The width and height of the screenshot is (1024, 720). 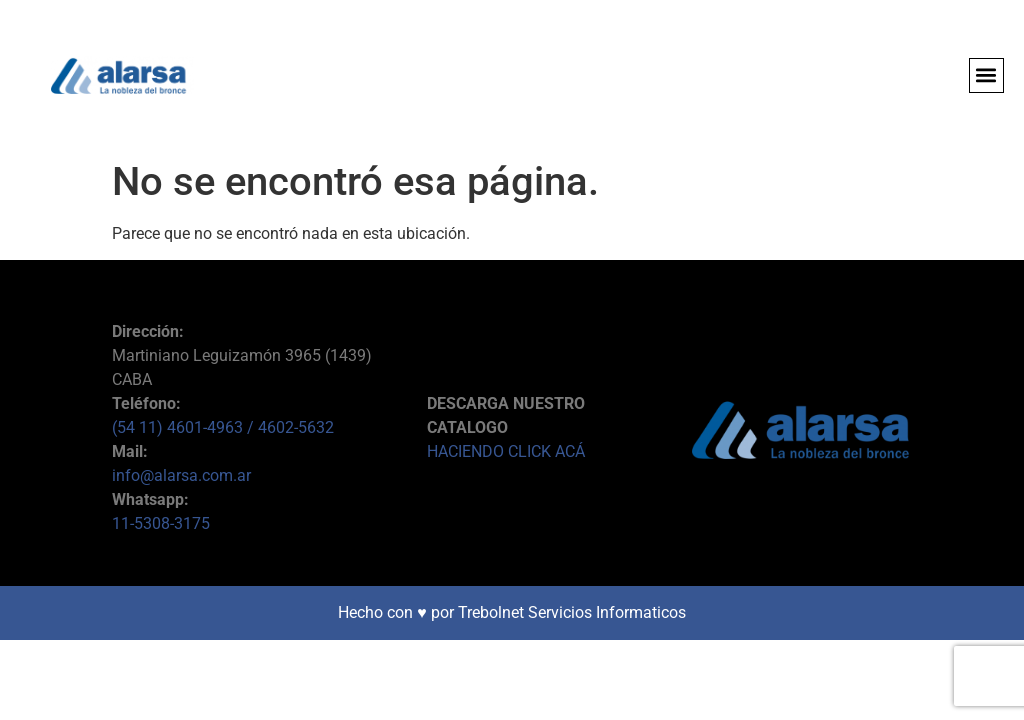 What do you see at coordinates (179, 427) in the screenshot?
I see `(54 11) 4601-4963` at bounding box center [179, 427].